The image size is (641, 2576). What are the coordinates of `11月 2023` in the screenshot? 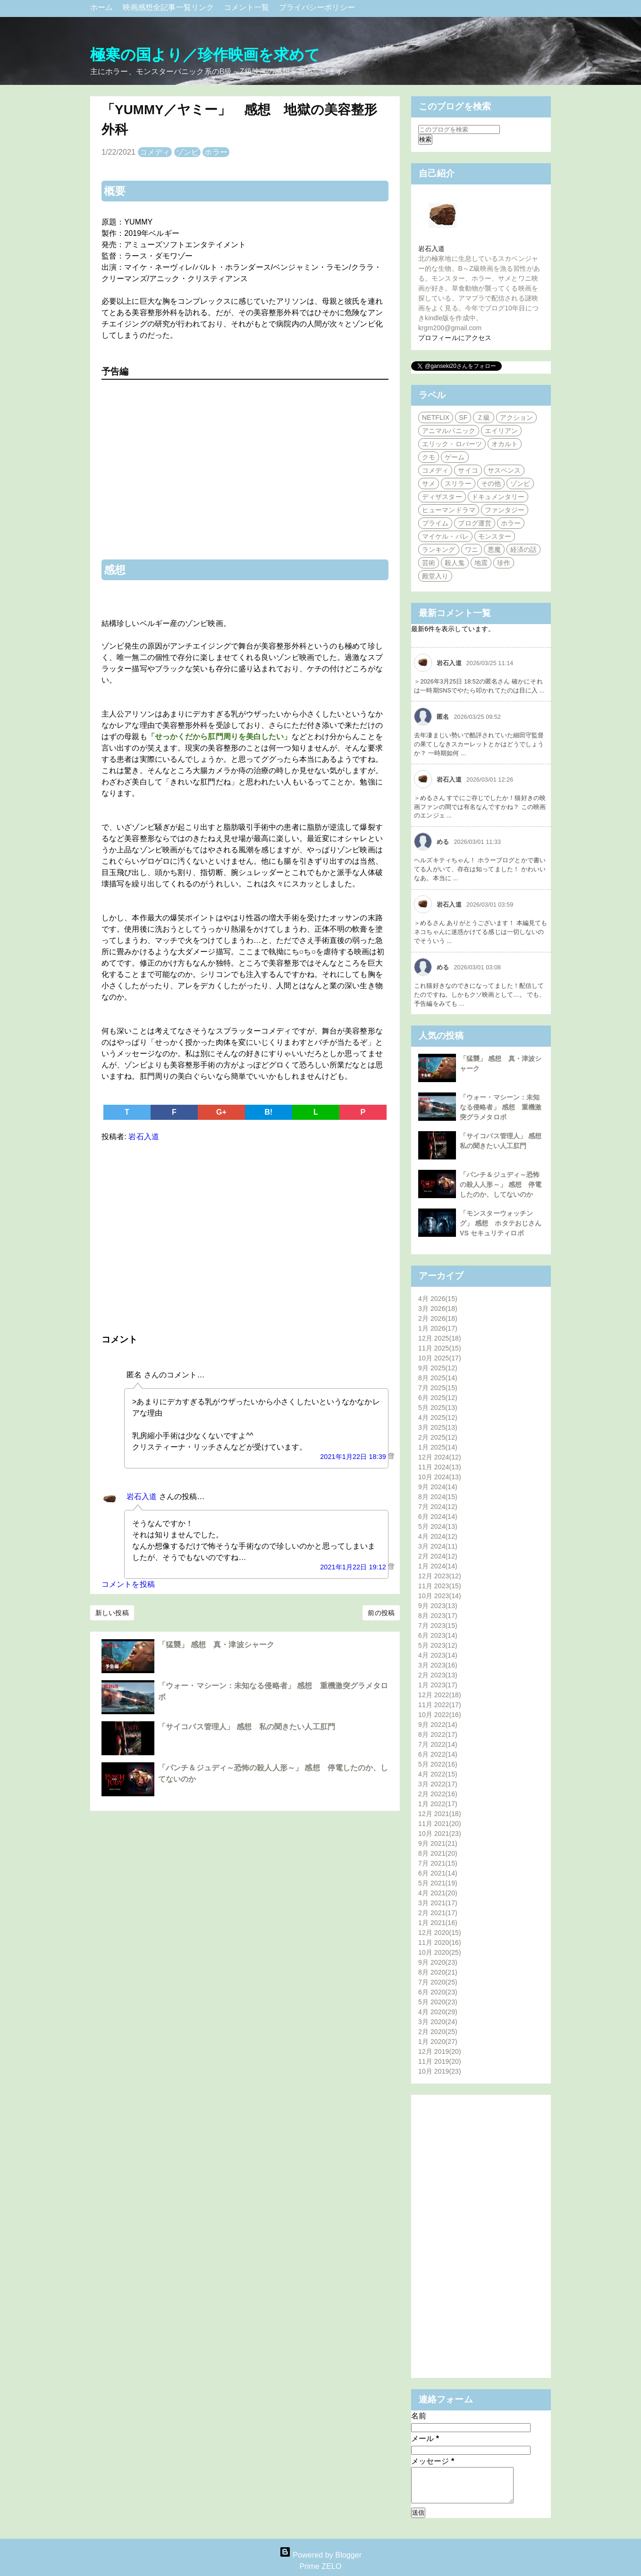 It's located at (439, 1586).